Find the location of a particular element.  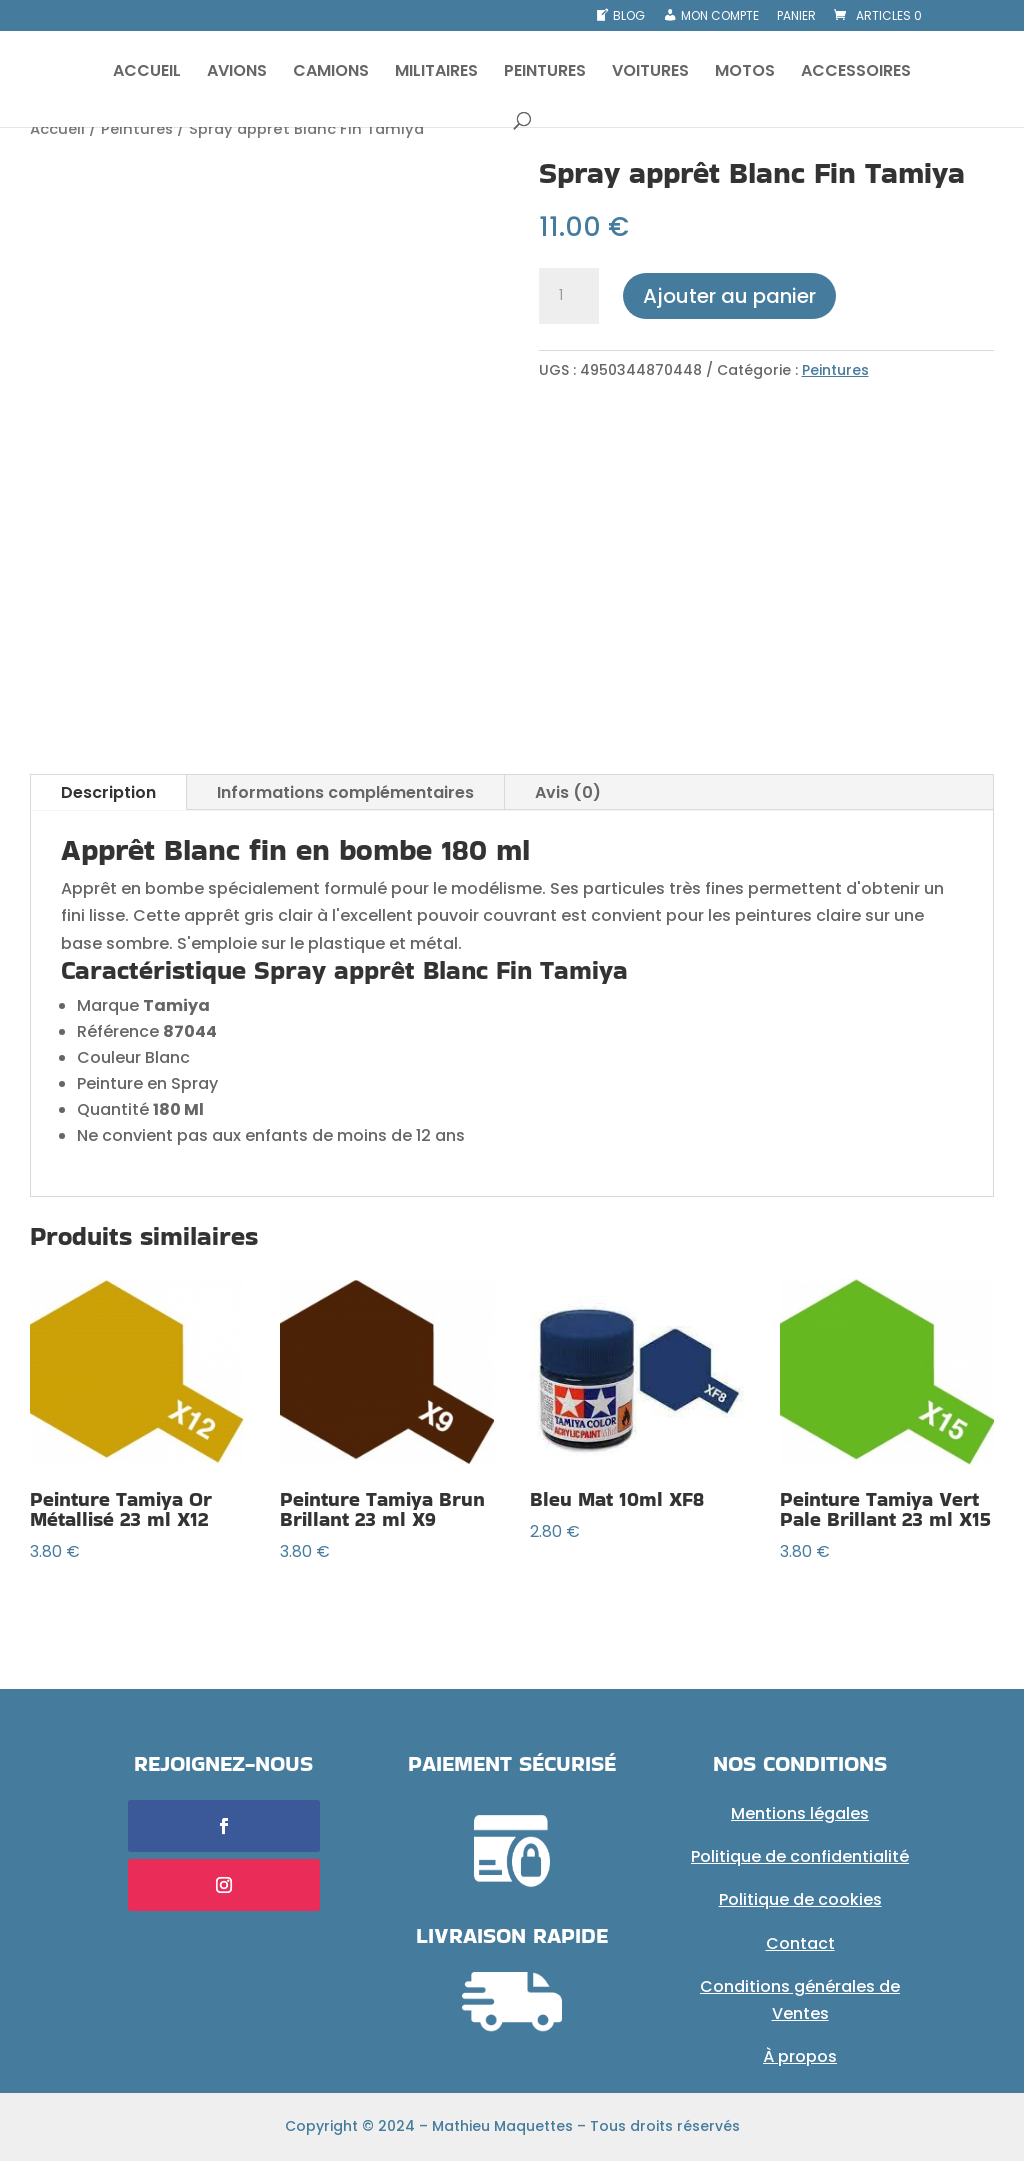

PEINTURES is located at coordinates (545, 73).